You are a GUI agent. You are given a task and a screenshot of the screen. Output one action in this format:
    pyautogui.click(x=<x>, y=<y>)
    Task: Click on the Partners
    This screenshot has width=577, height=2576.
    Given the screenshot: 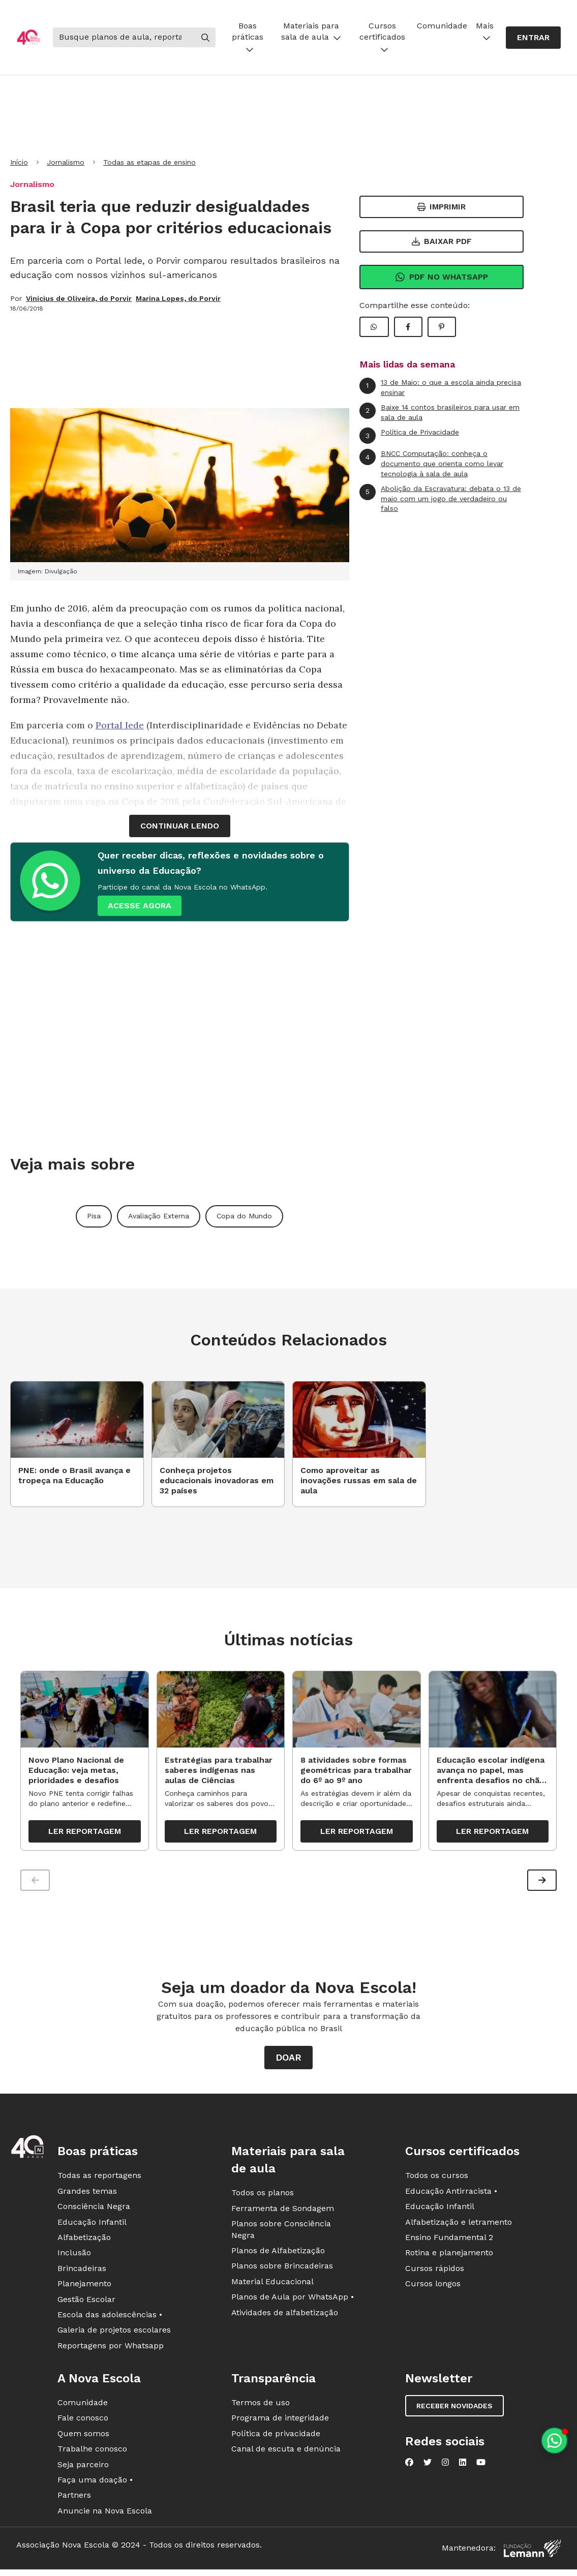 What is the action you would take?
    pyautogui.click(x=74, y=2499)
    